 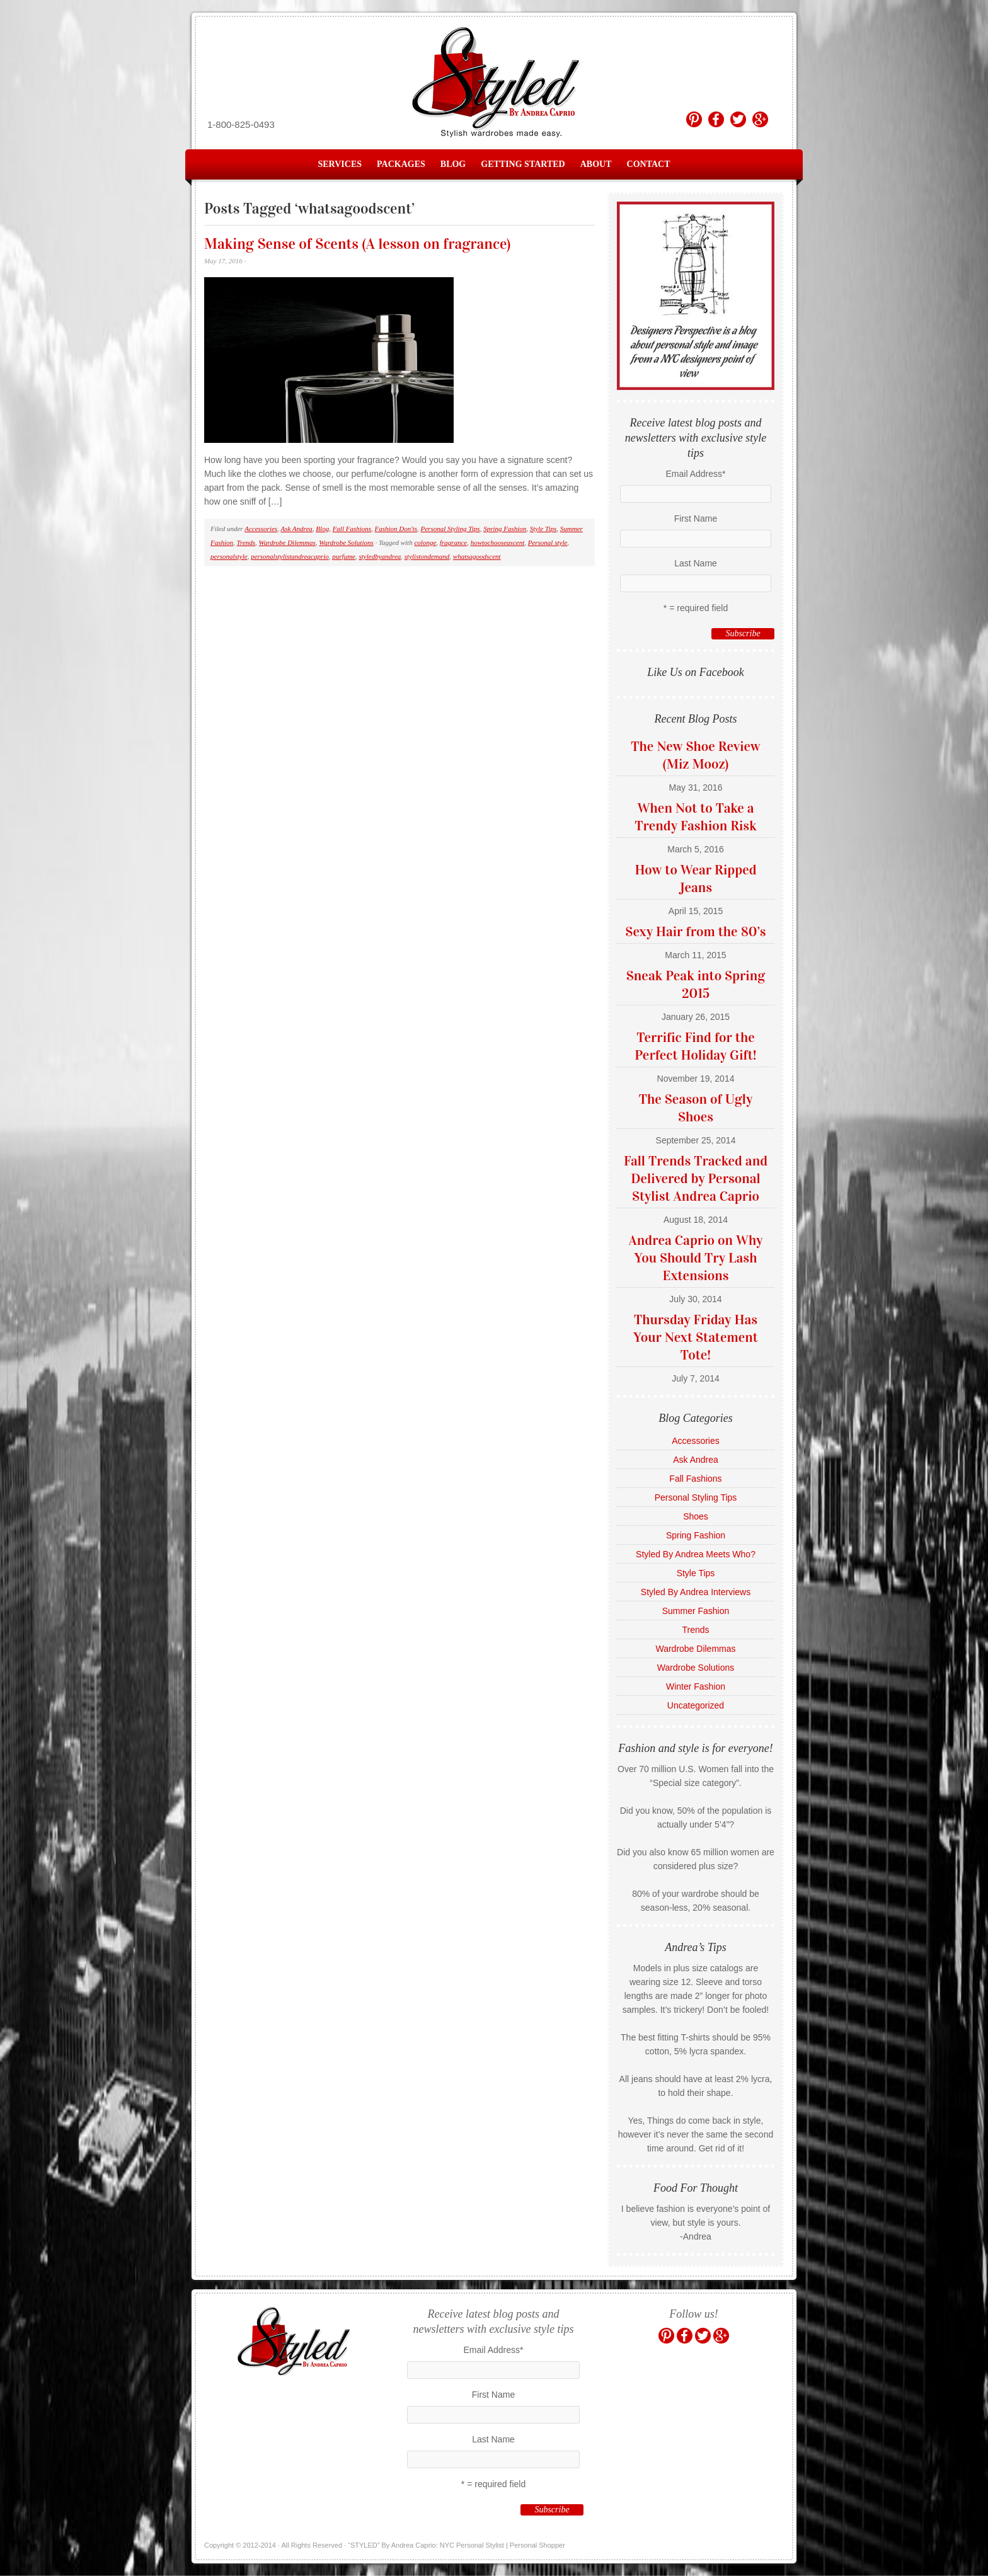 What do you see at coordinates (290, 556) in the screenshot?
I see `personalstylistandreacaprio` at bounding box center [290, 556].